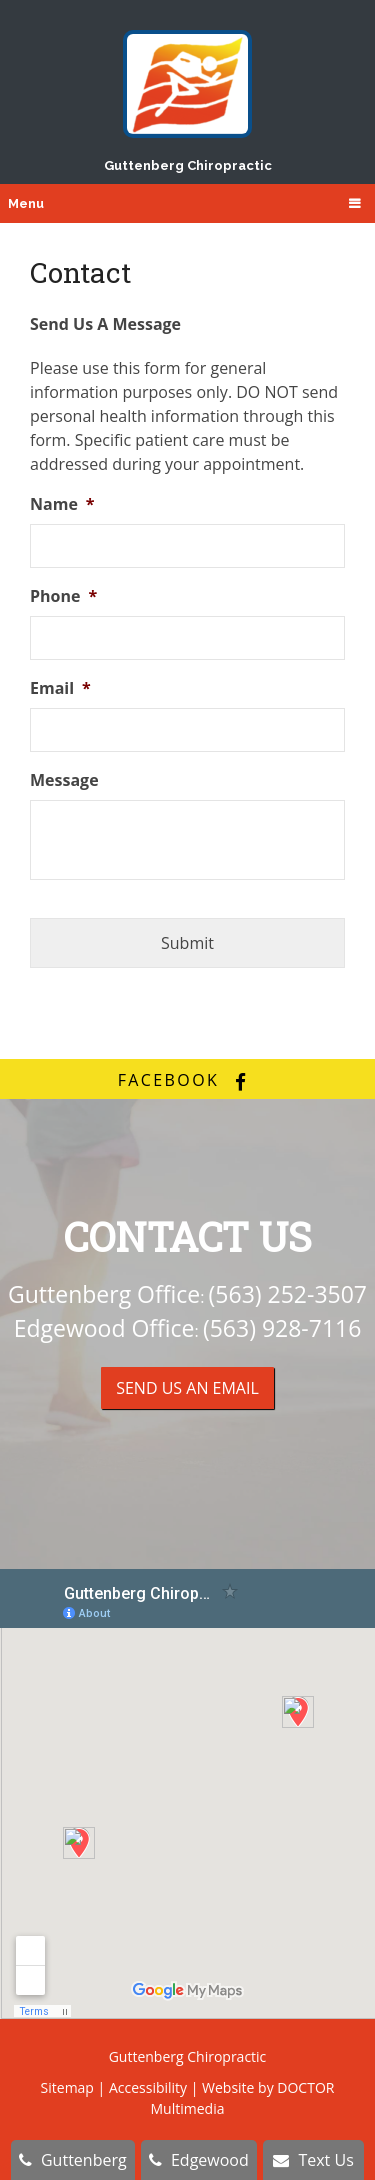 The height and width of the screenshot is (2180, 375). What do you see at coordinates (188, 1080) in the screenshot?
I see `facebook` at bounding box center [188, 1080].